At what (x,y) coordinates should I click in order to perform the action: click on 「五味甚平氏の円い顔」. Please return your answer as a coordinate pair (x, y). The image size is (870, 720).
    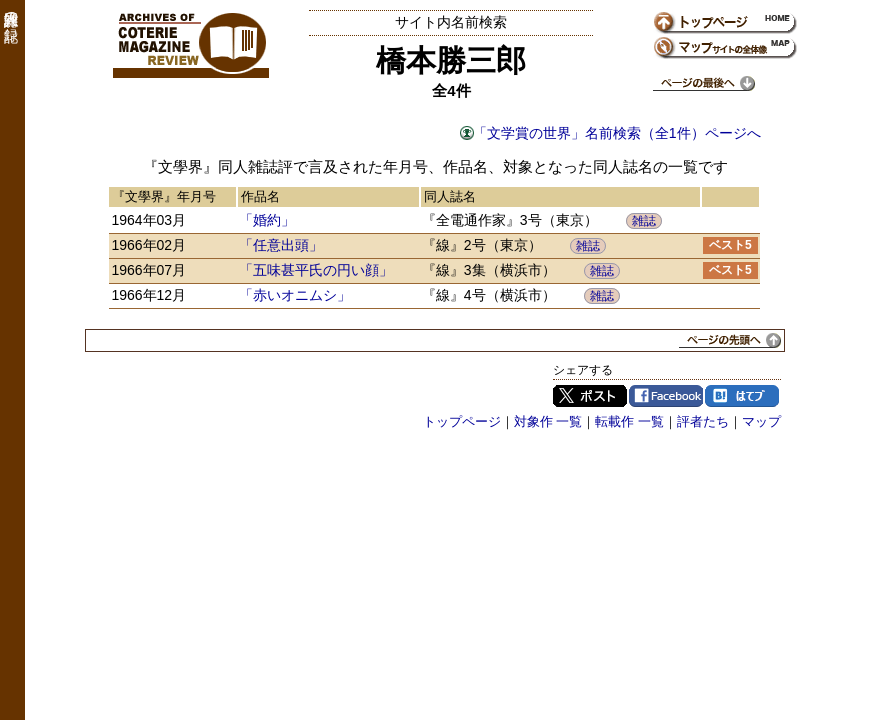
    Looking at the image, I should click on (316, 270).